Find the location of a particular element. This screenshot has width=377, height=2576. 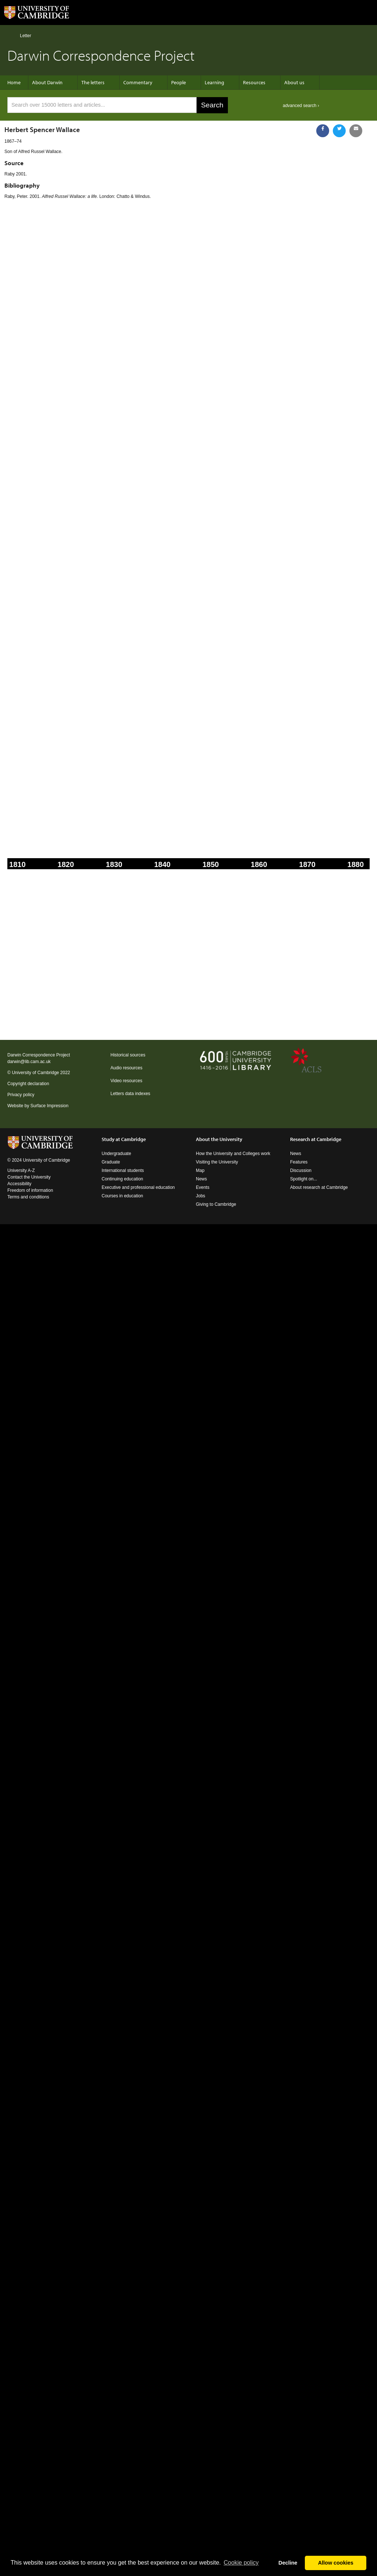

Continuing education is located at coordinates (122, 1179).